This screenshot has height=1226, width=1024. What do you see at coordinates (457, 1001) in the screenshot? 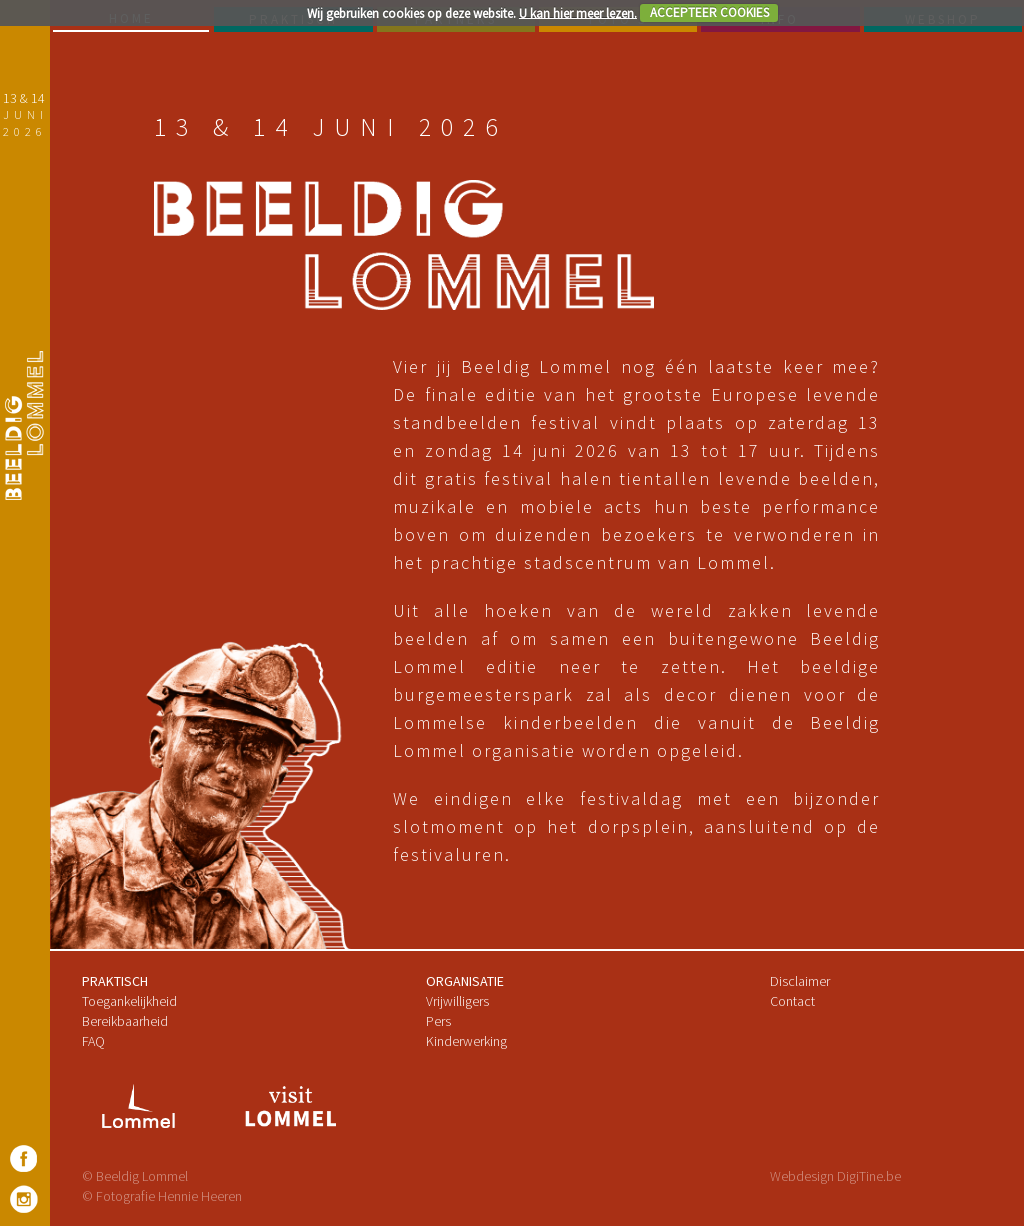
I see `Vrijwilligers` at bounding box center [457, 1001].